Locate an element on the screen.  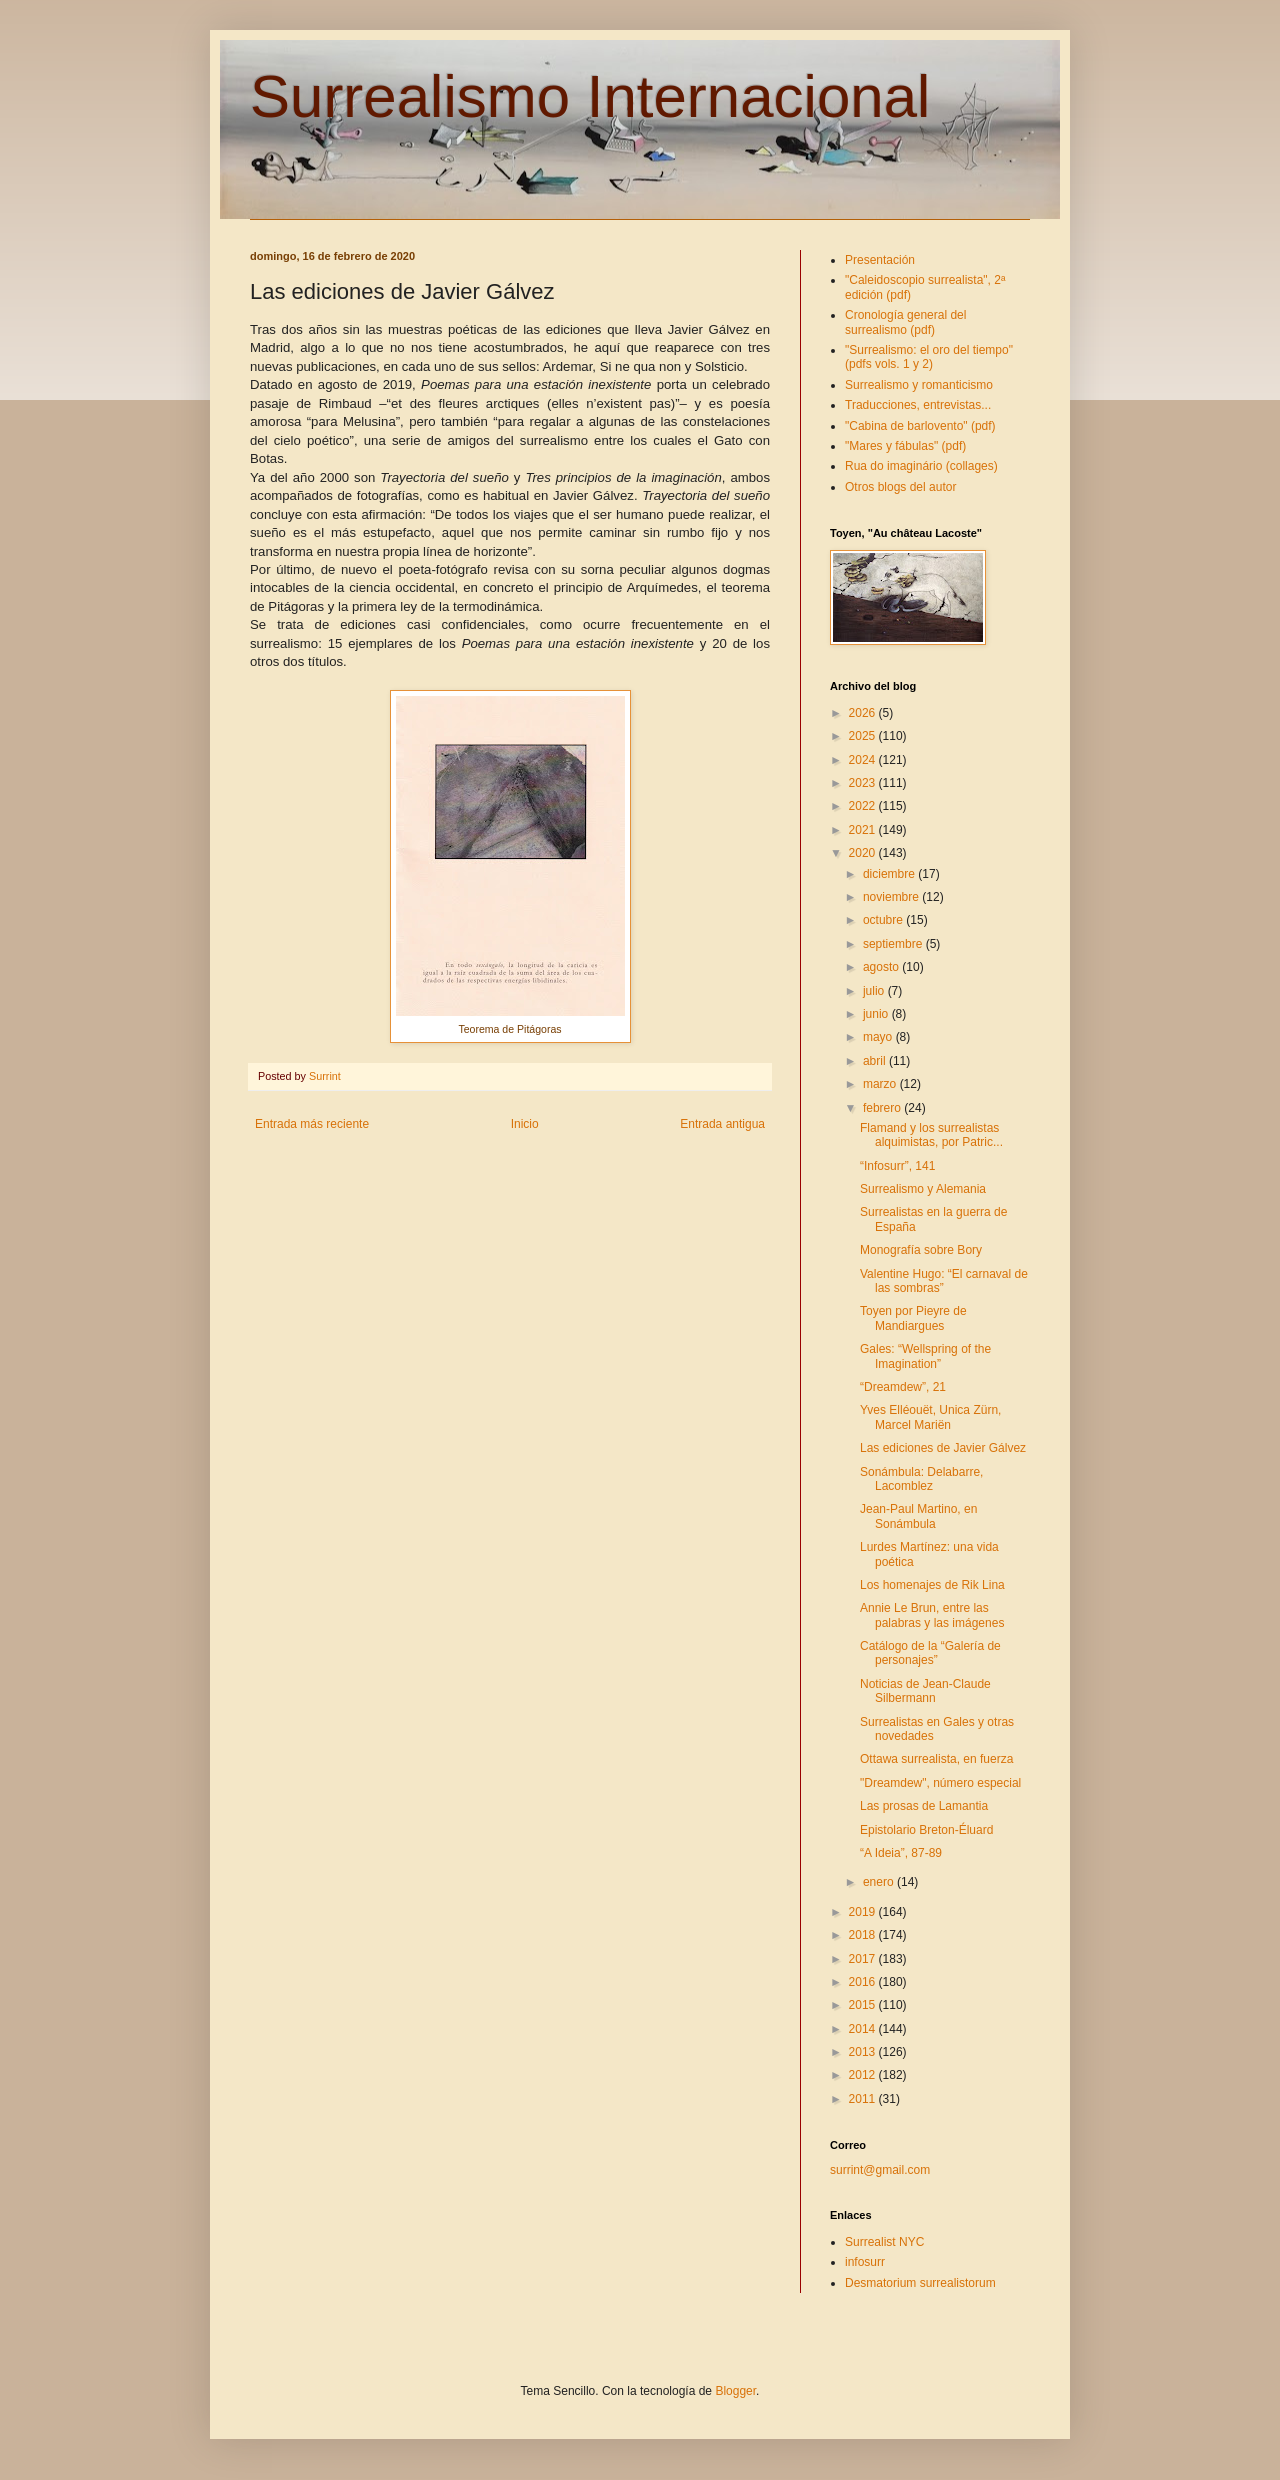
Presentación is located at coordinates (880, 260).